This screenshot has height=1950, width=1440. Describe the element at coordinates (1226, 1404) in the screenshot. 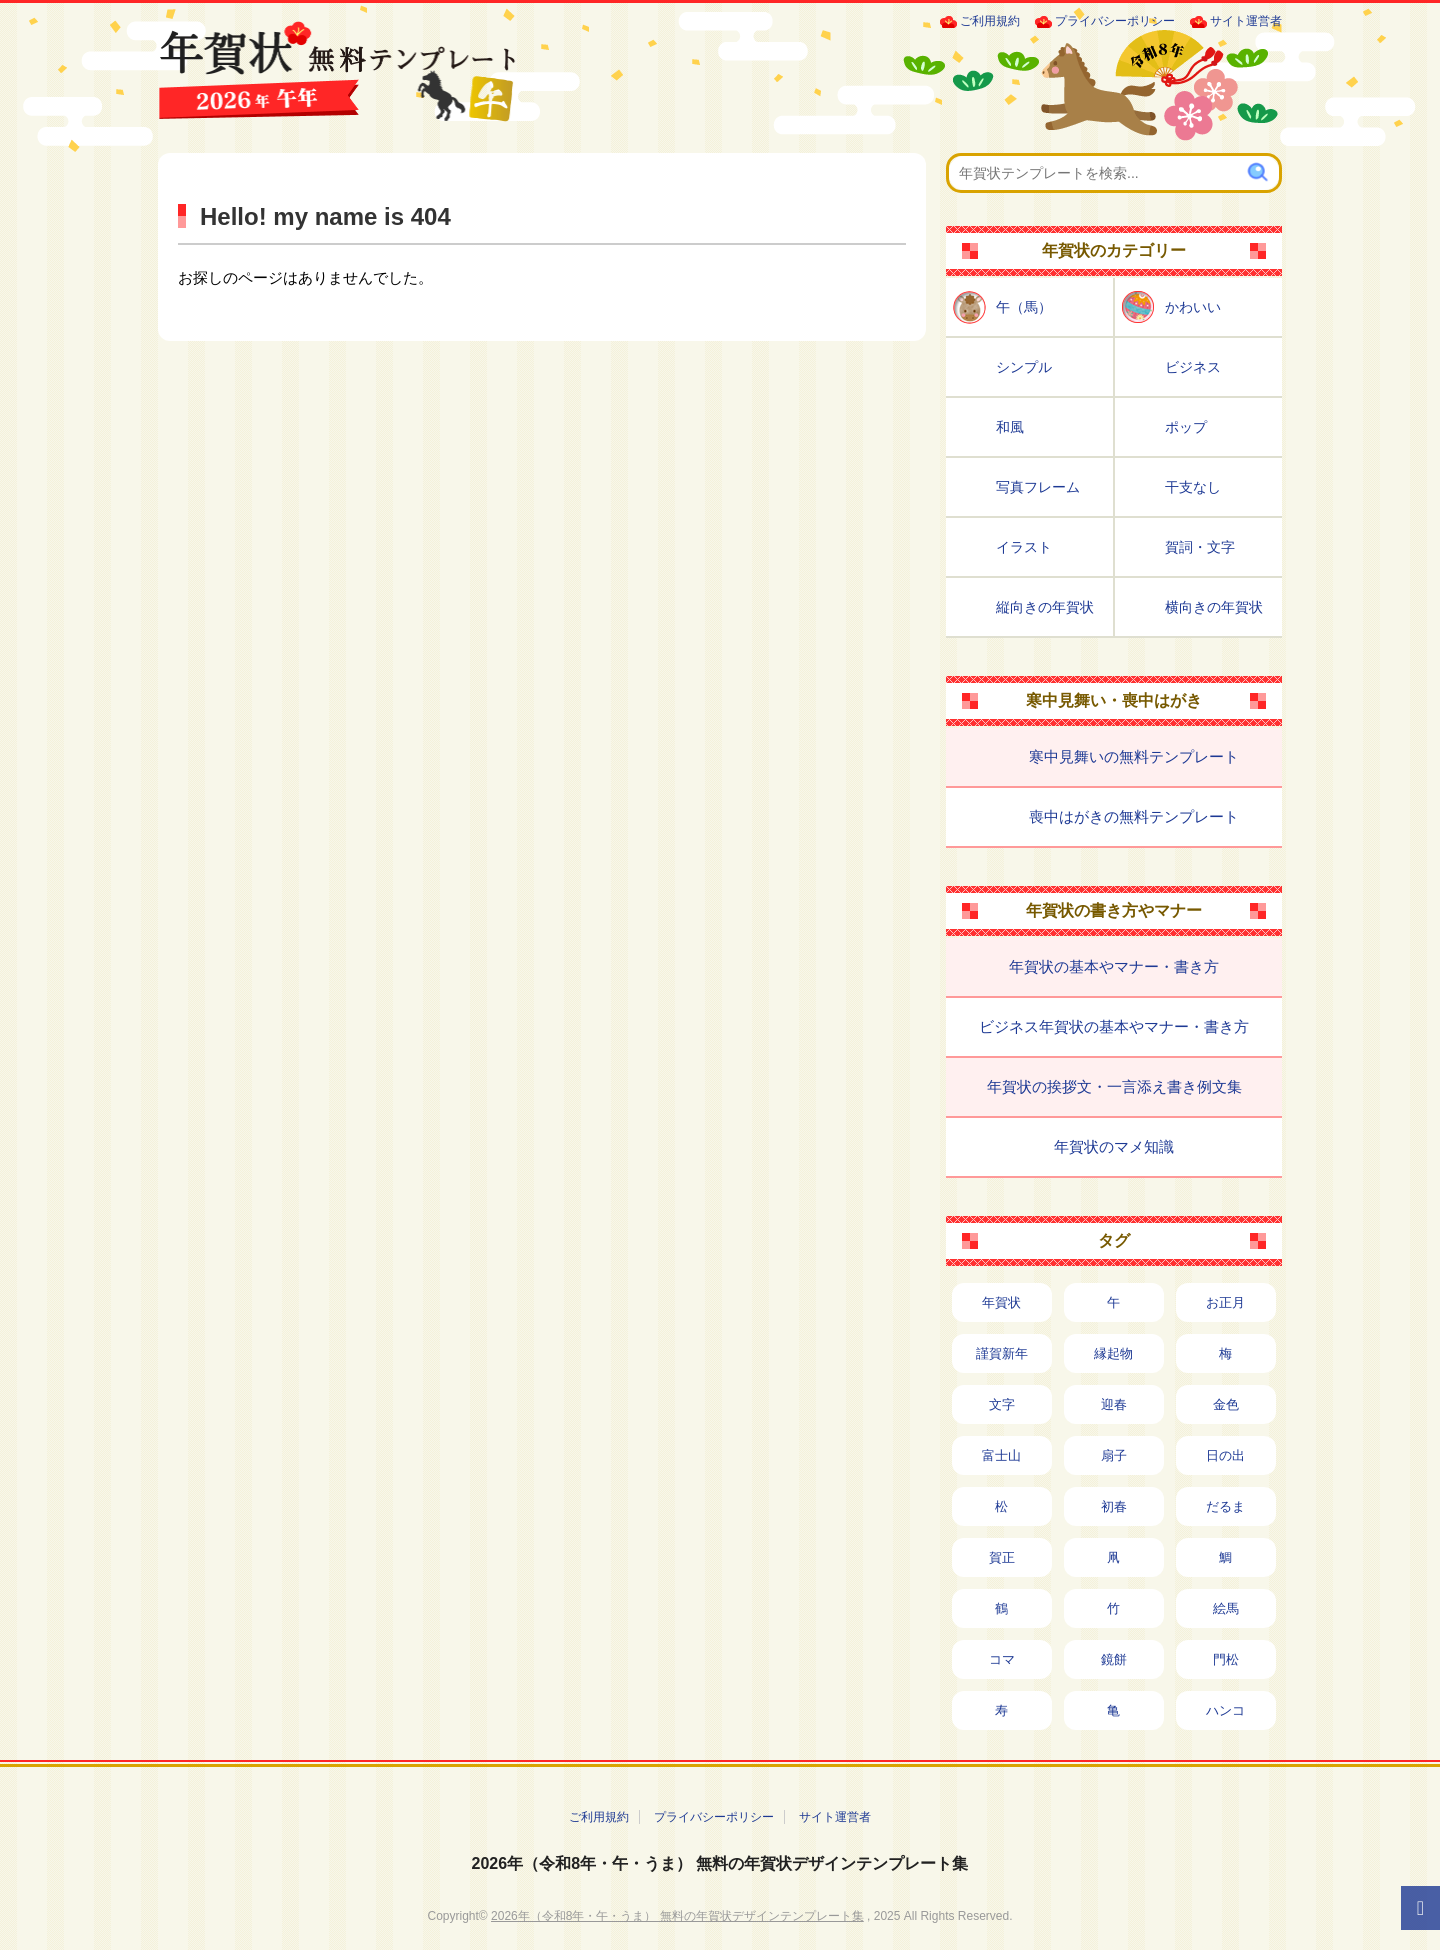

I see `金色` at that location.